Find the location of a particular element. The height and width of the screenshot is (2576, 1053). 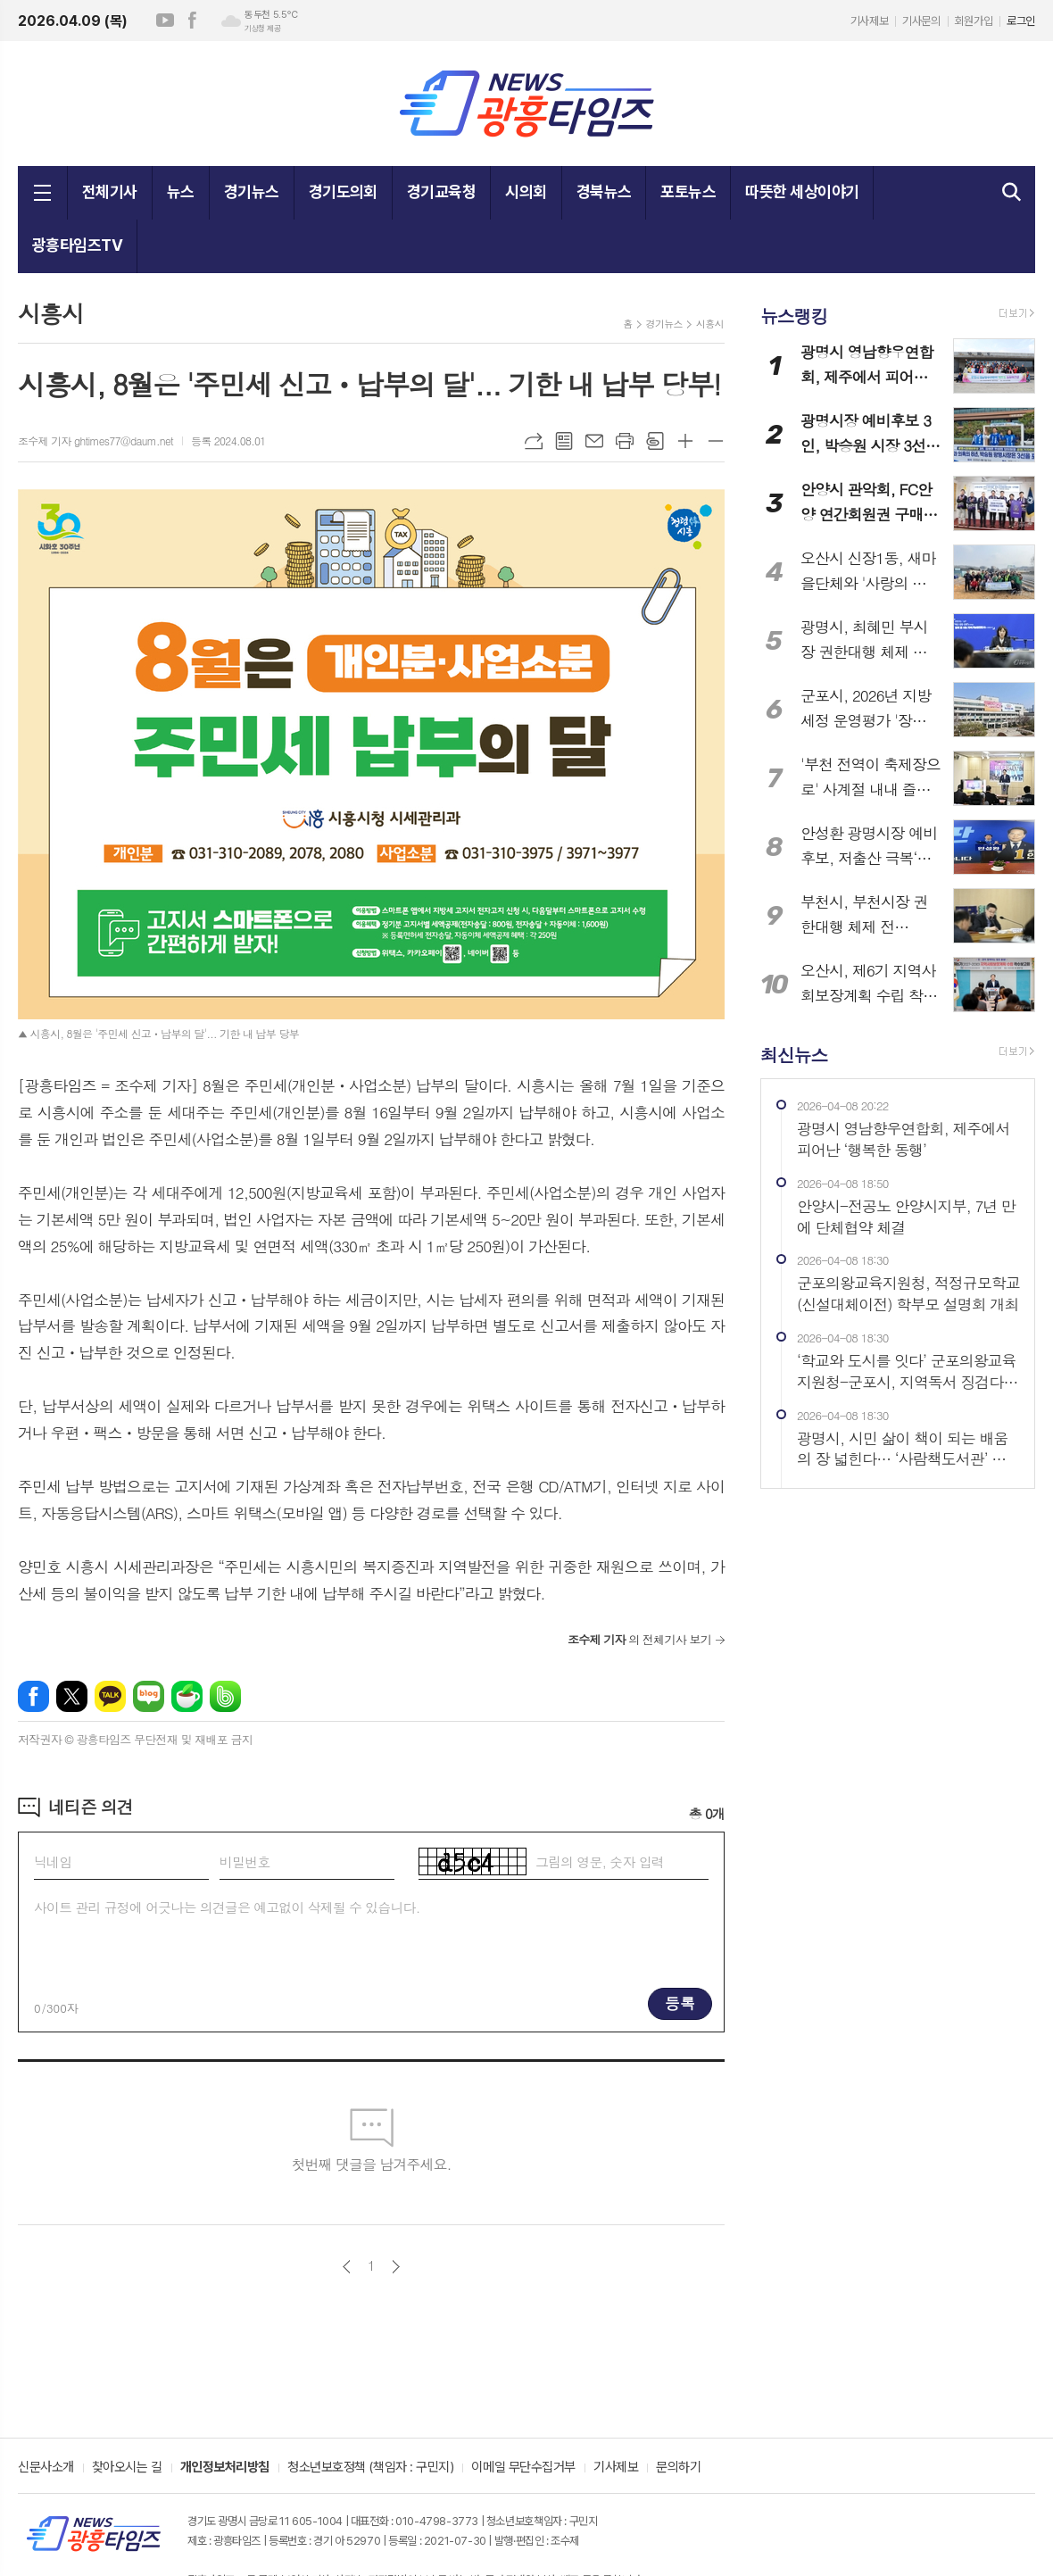

글씨크기 크게 is located at coordinates (685, 441).